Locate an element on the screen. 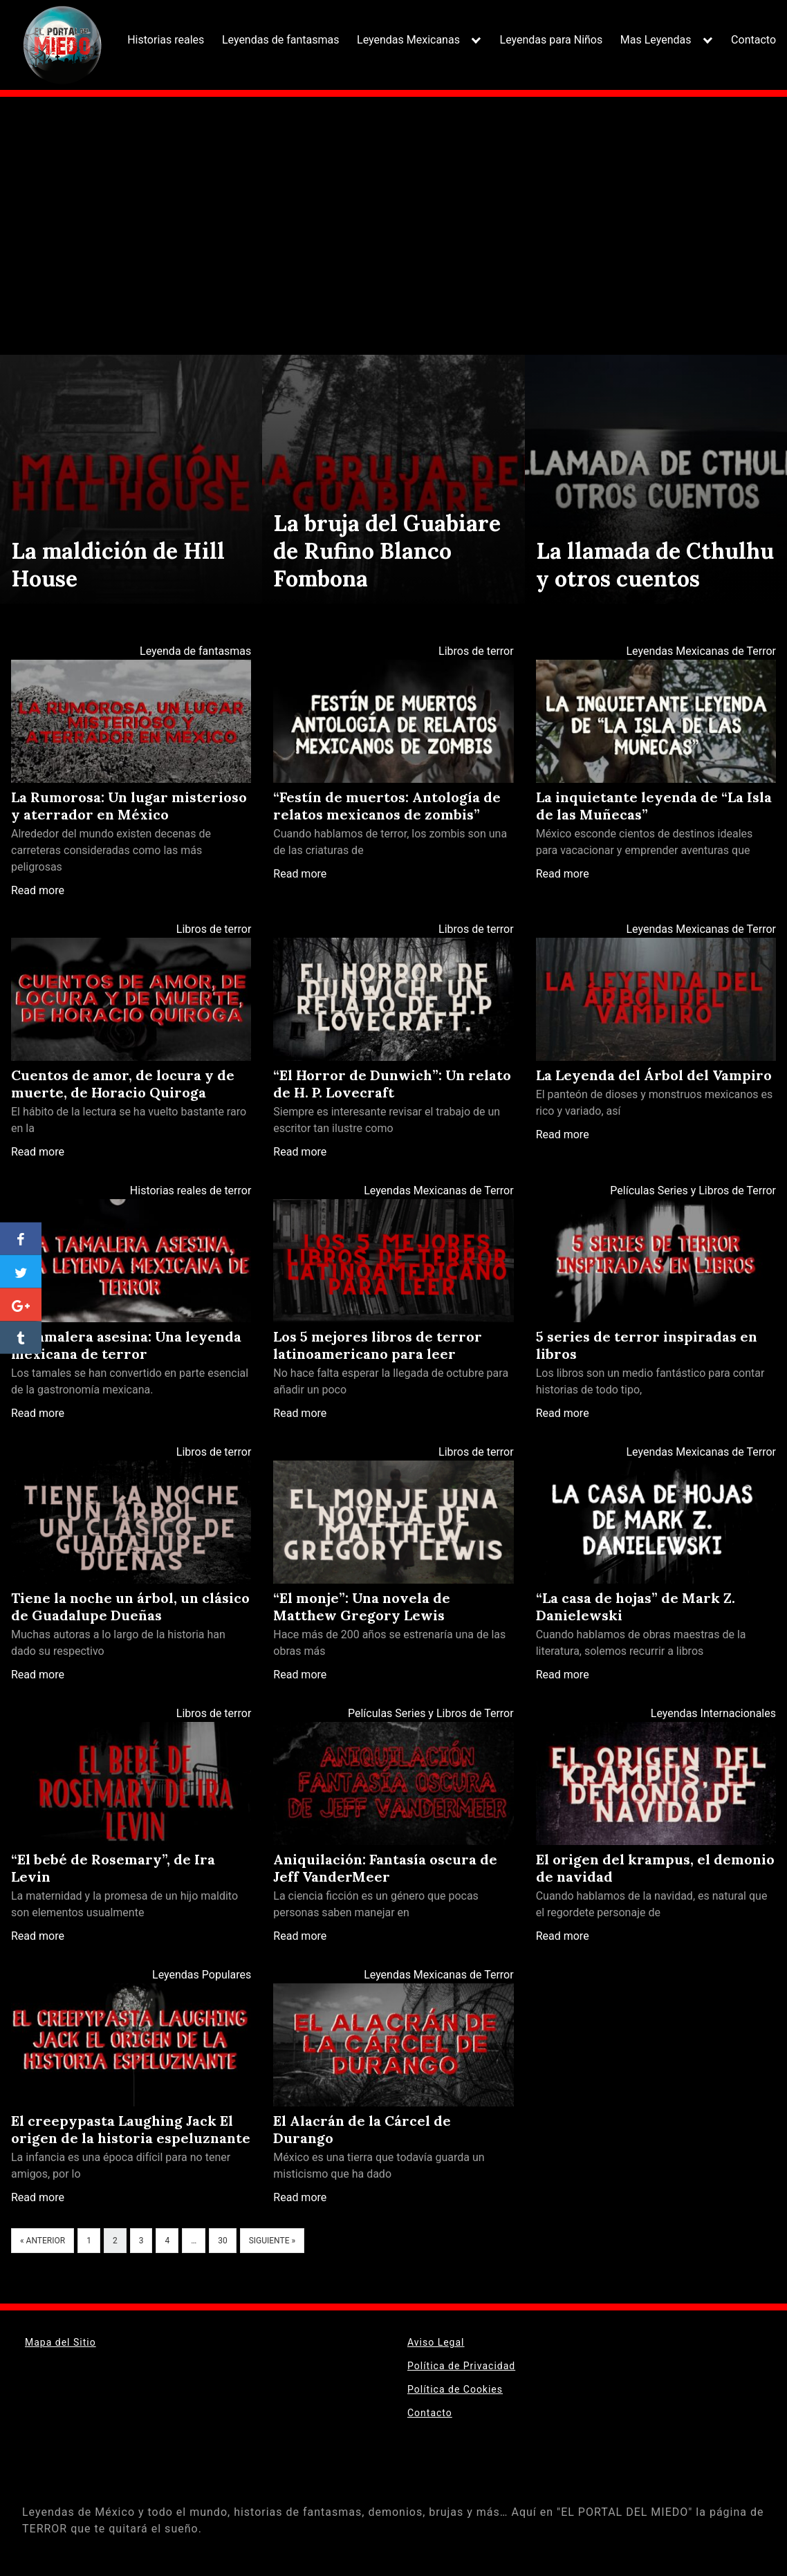 The image size is (787, 2576). Películas Series y Libros de Terror is located at coordinates (693, 1190).